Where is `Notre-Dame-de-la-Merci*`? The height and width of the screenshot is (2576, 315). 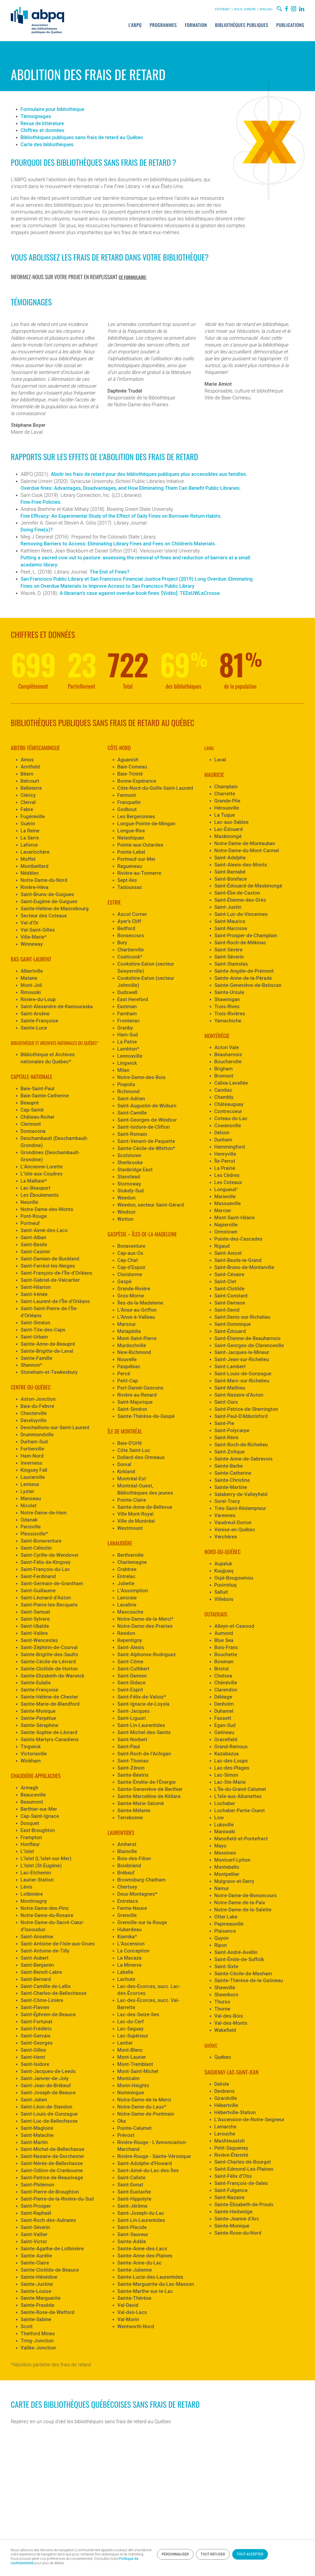 Notre-Dame-de-la-Merci* is located at coordinates (145, 1582).